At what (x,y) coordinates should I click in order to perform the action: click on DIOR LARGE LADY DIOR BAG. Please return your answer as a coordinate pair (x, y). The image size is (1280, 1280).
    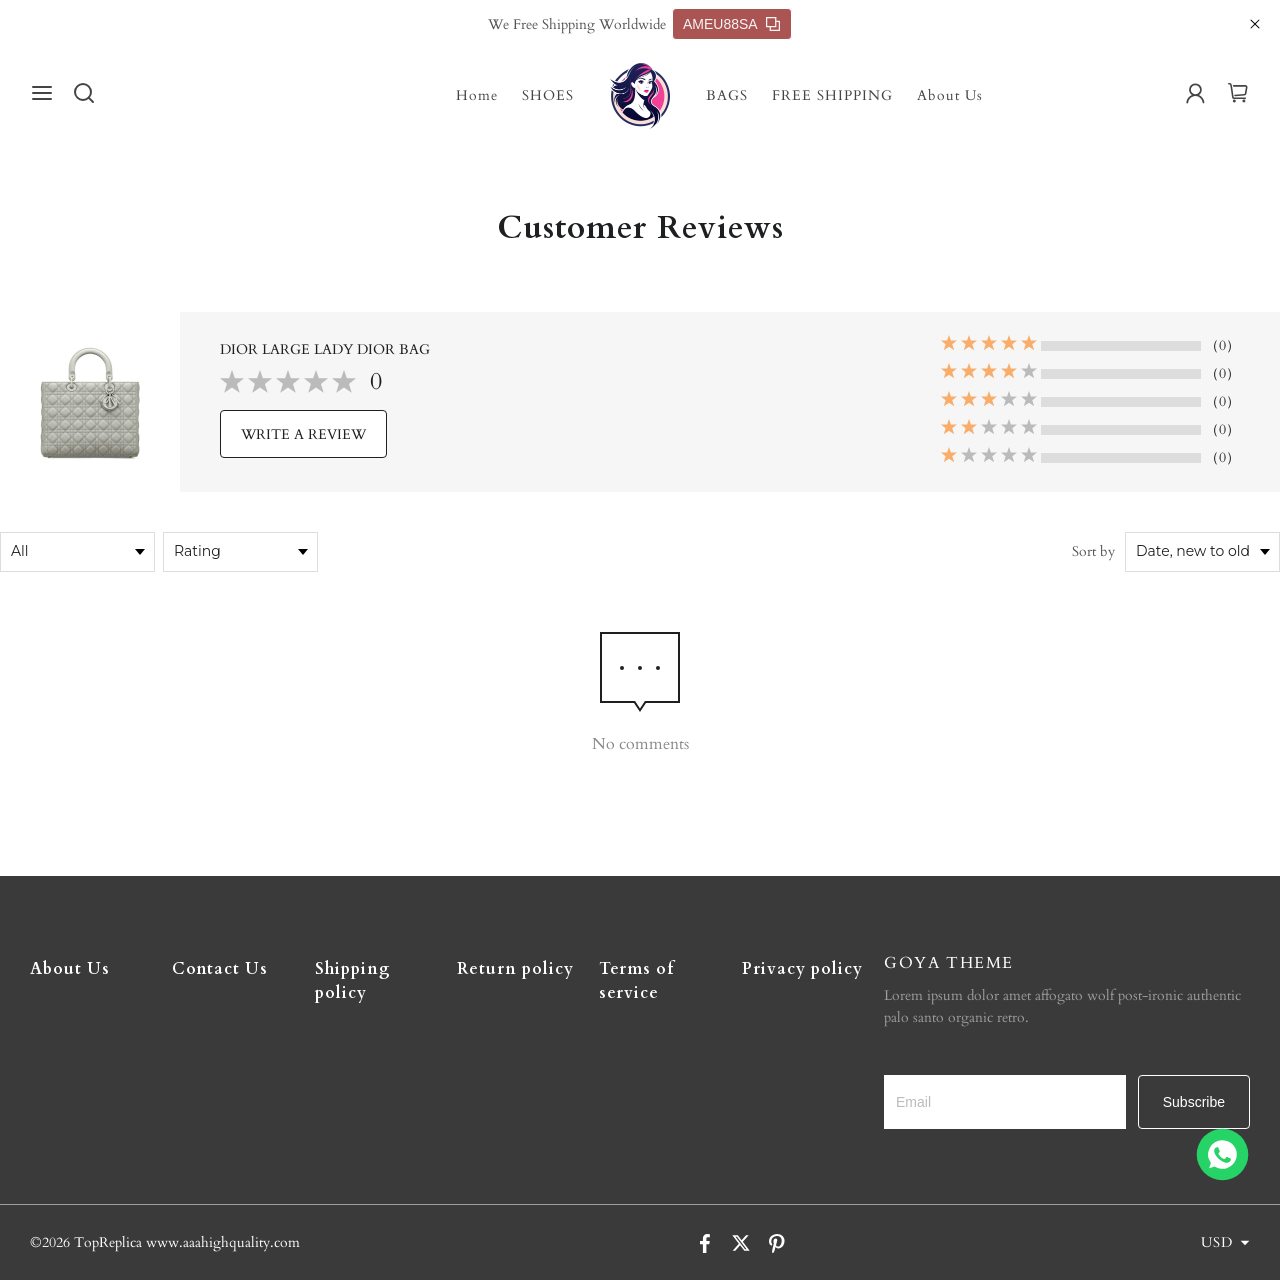
    Looking at the image, I should click on (325, 349).